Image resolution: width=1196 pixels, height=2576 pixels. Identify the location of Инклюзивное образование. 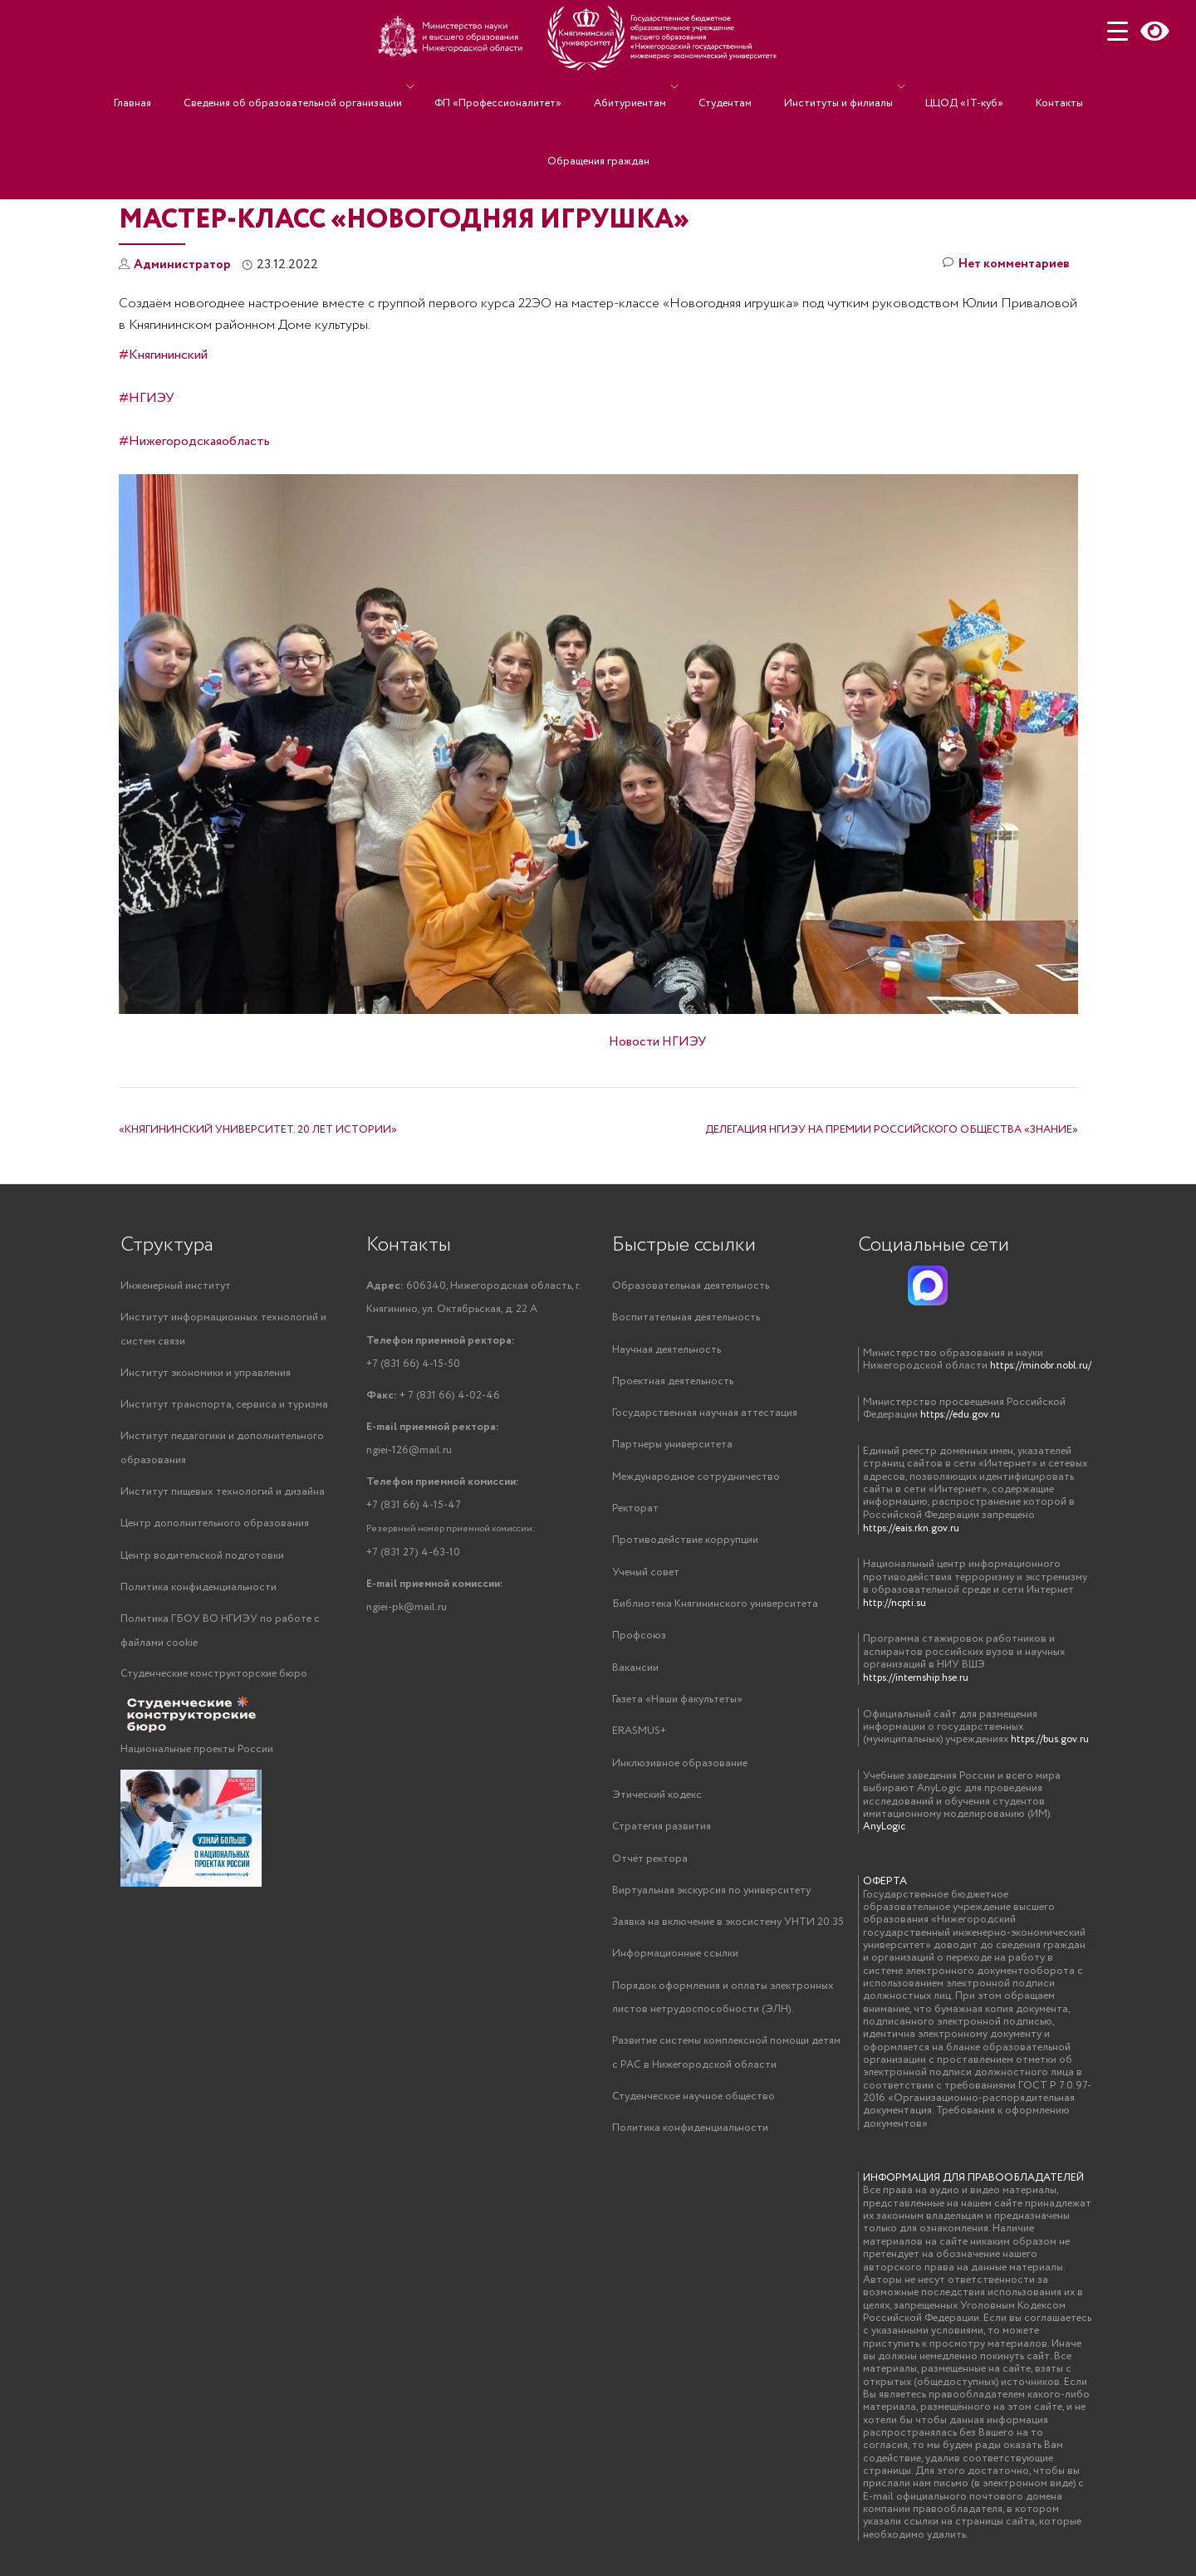
(680, 1772).